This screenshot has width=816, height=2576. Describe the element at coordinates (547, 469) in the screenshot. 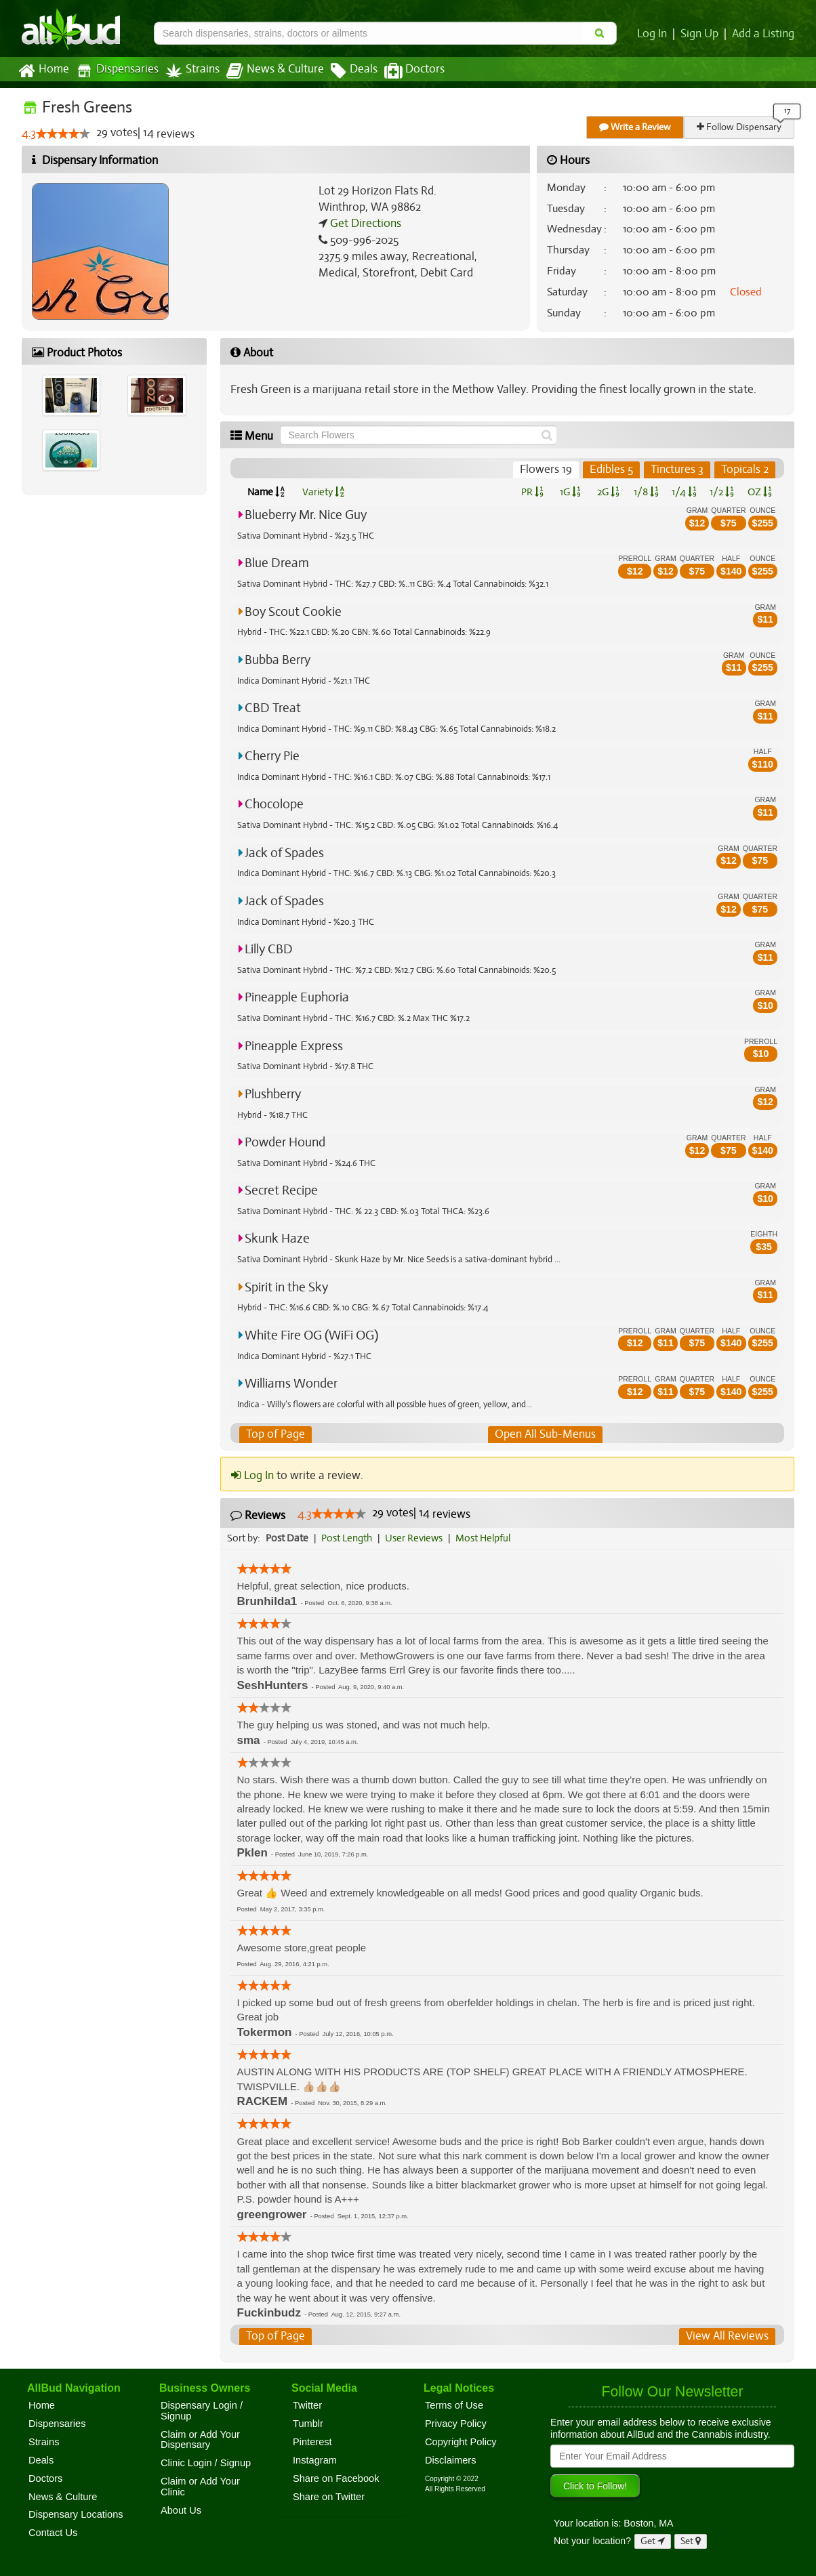

I see `Flowers 19` at that location.